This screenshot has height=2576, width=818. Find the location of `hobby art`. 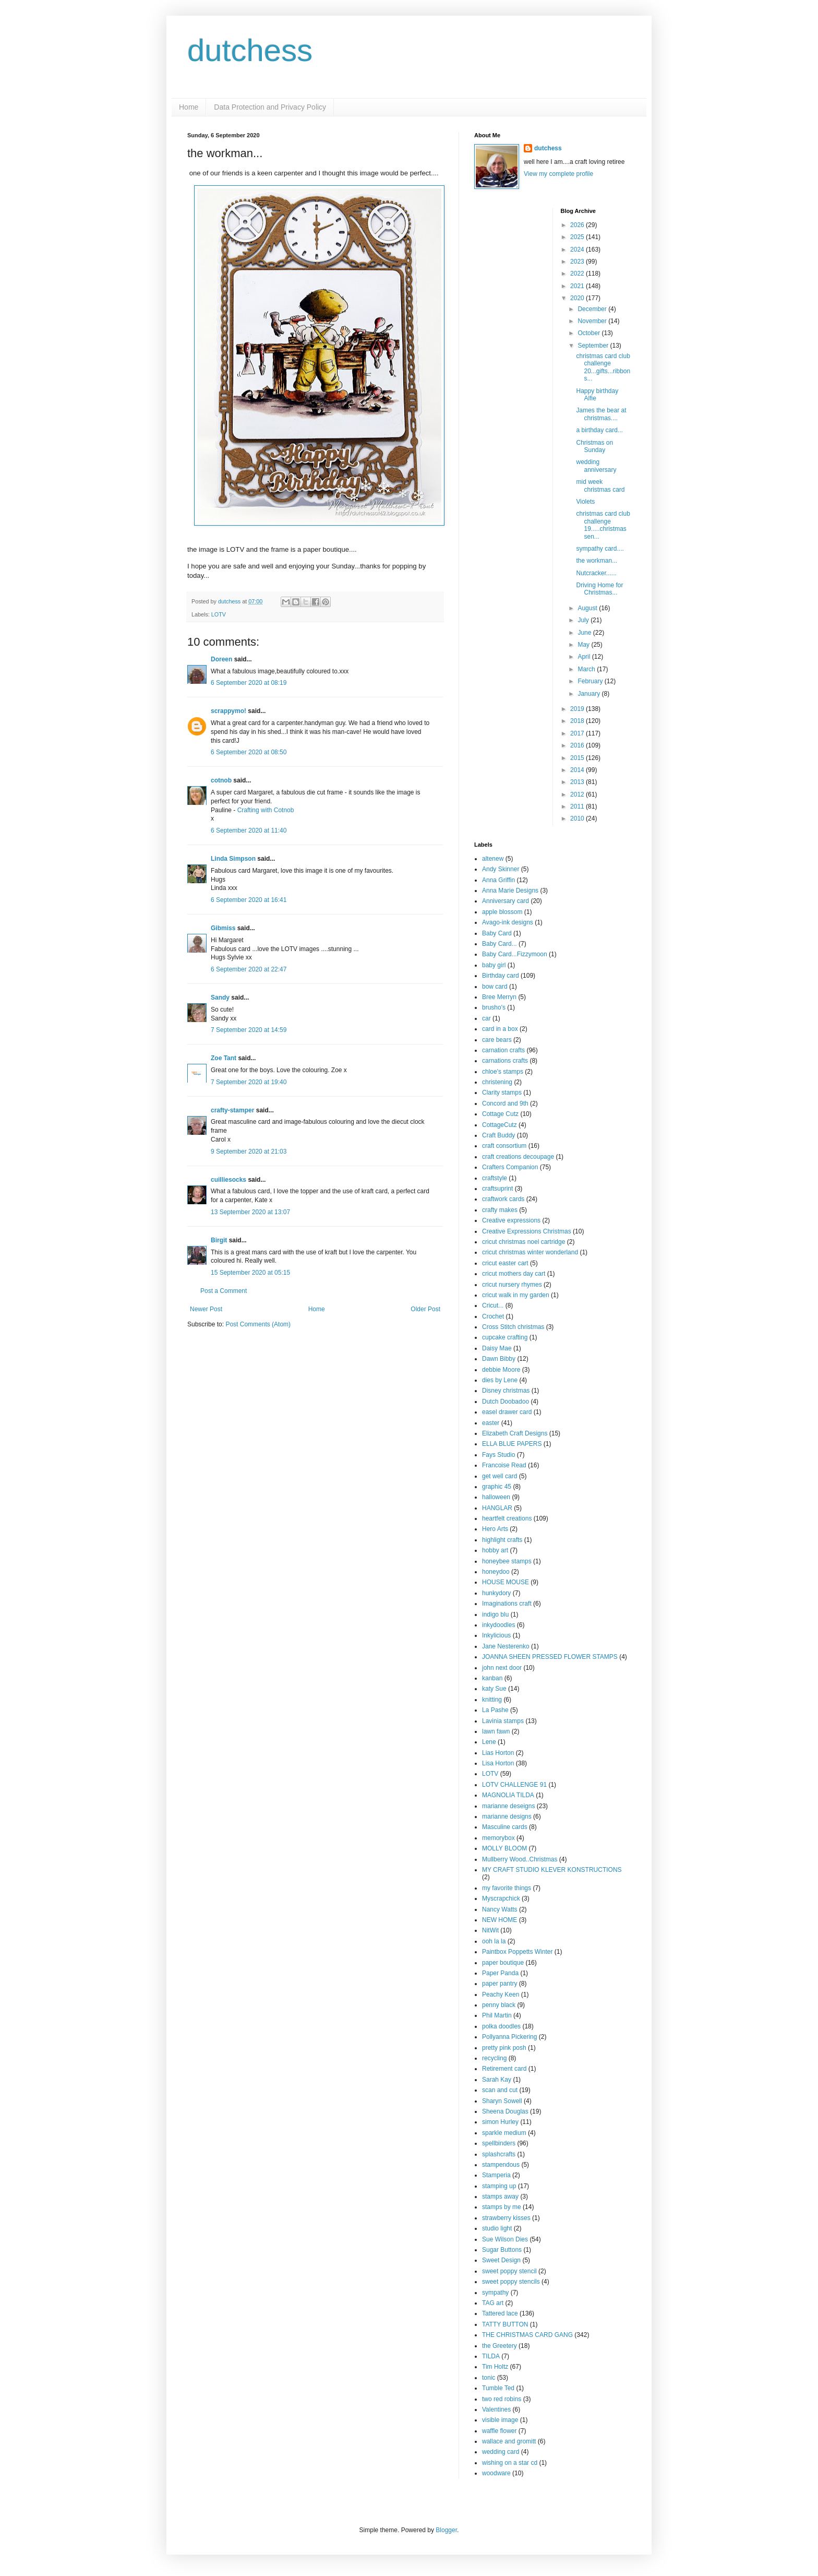

hobby art is located at coordinates (495, 1550).